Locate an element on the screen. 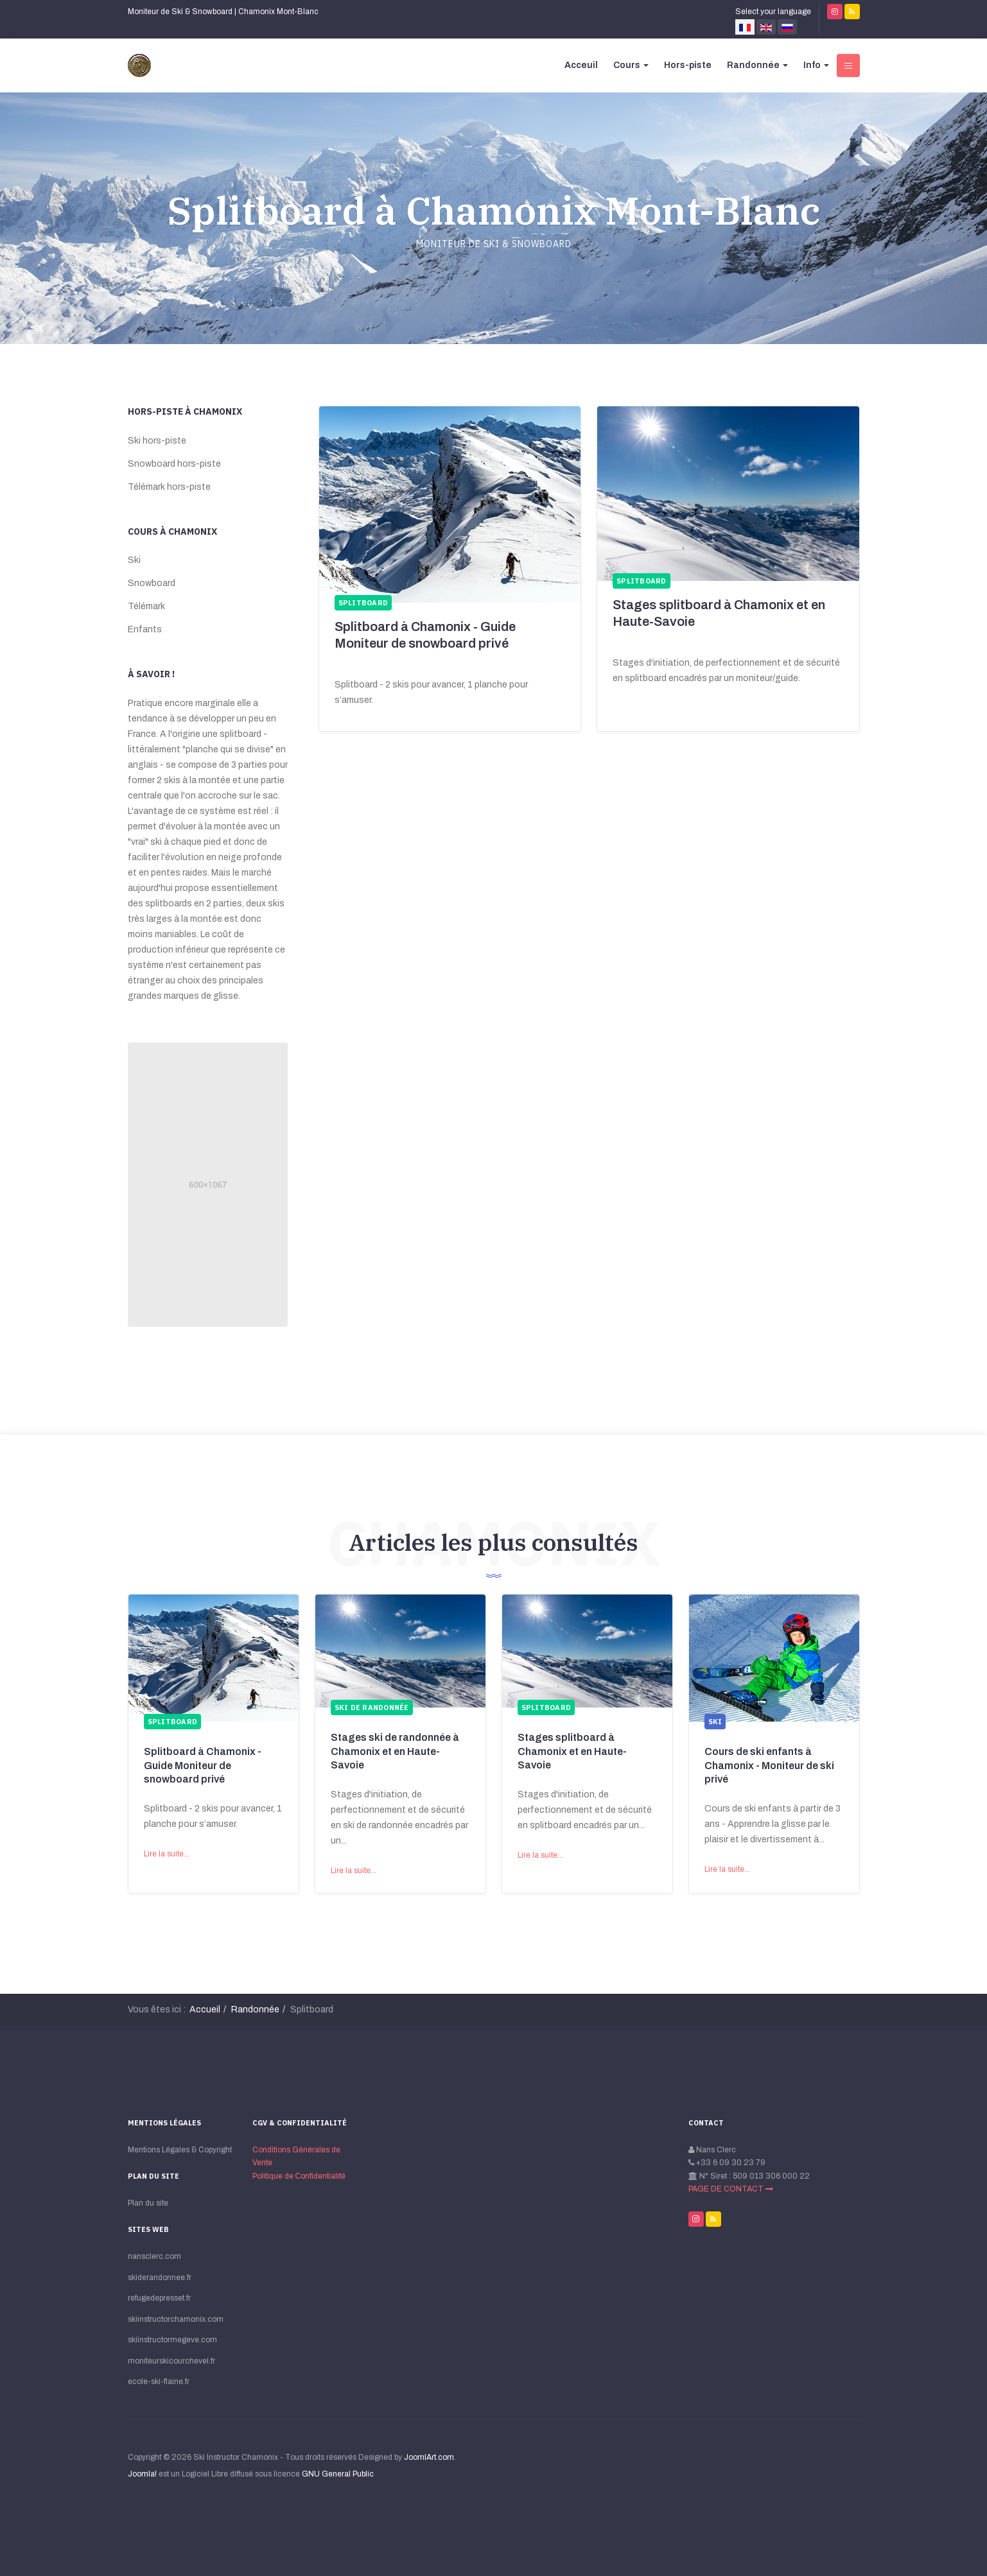 The width and height of the screenshot is (987, 2576). Télémark hors-piste is located at coordinates (169, 487).